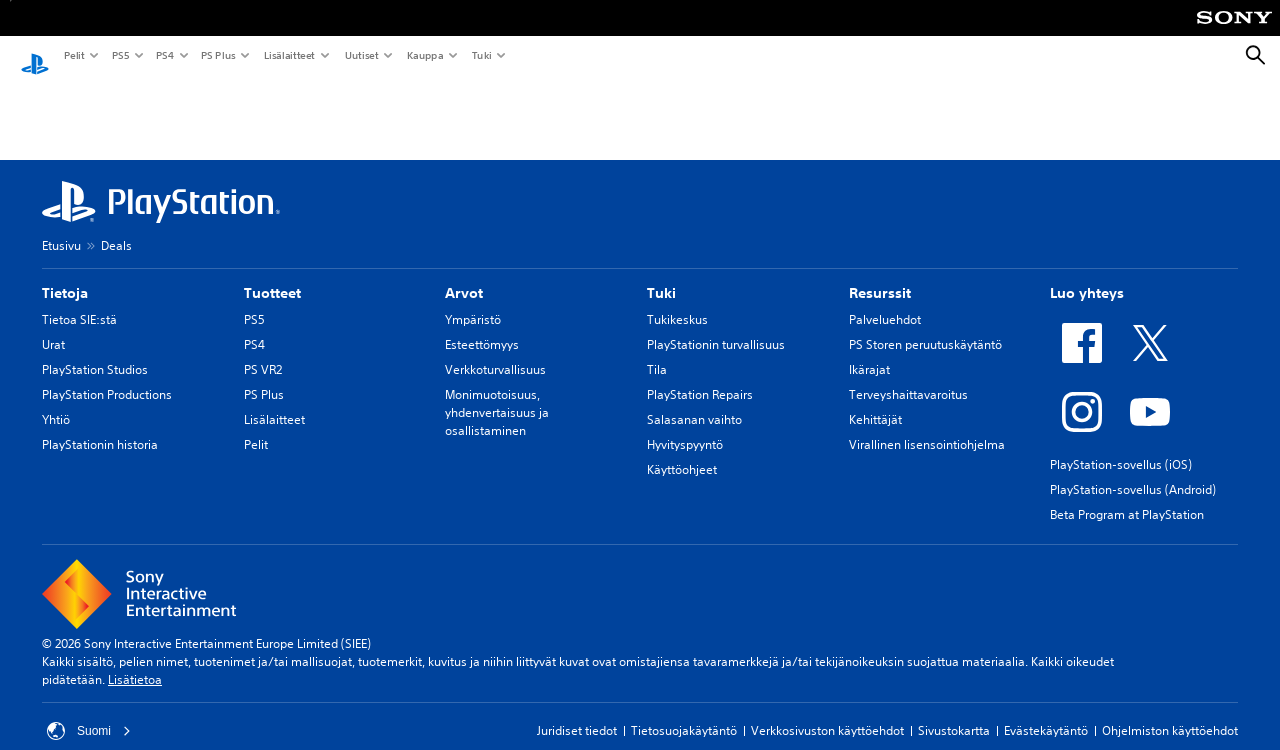 The height and width of the screenshot is (750, 1280). I want to click on Beta Program at PlayStation, so click(1127, 495).